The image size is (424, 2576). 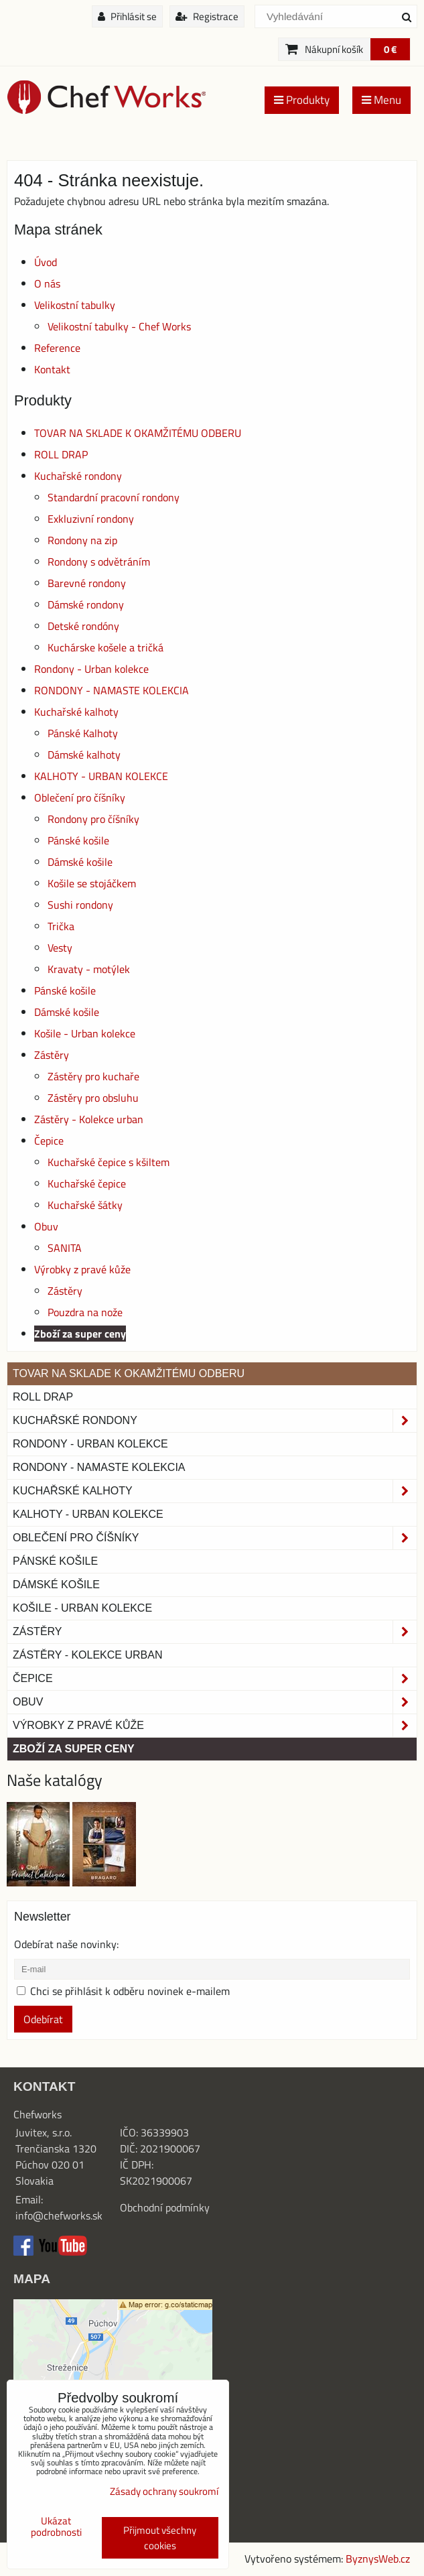 I want to click on Rondony na zip, so click(x=82, y=540).